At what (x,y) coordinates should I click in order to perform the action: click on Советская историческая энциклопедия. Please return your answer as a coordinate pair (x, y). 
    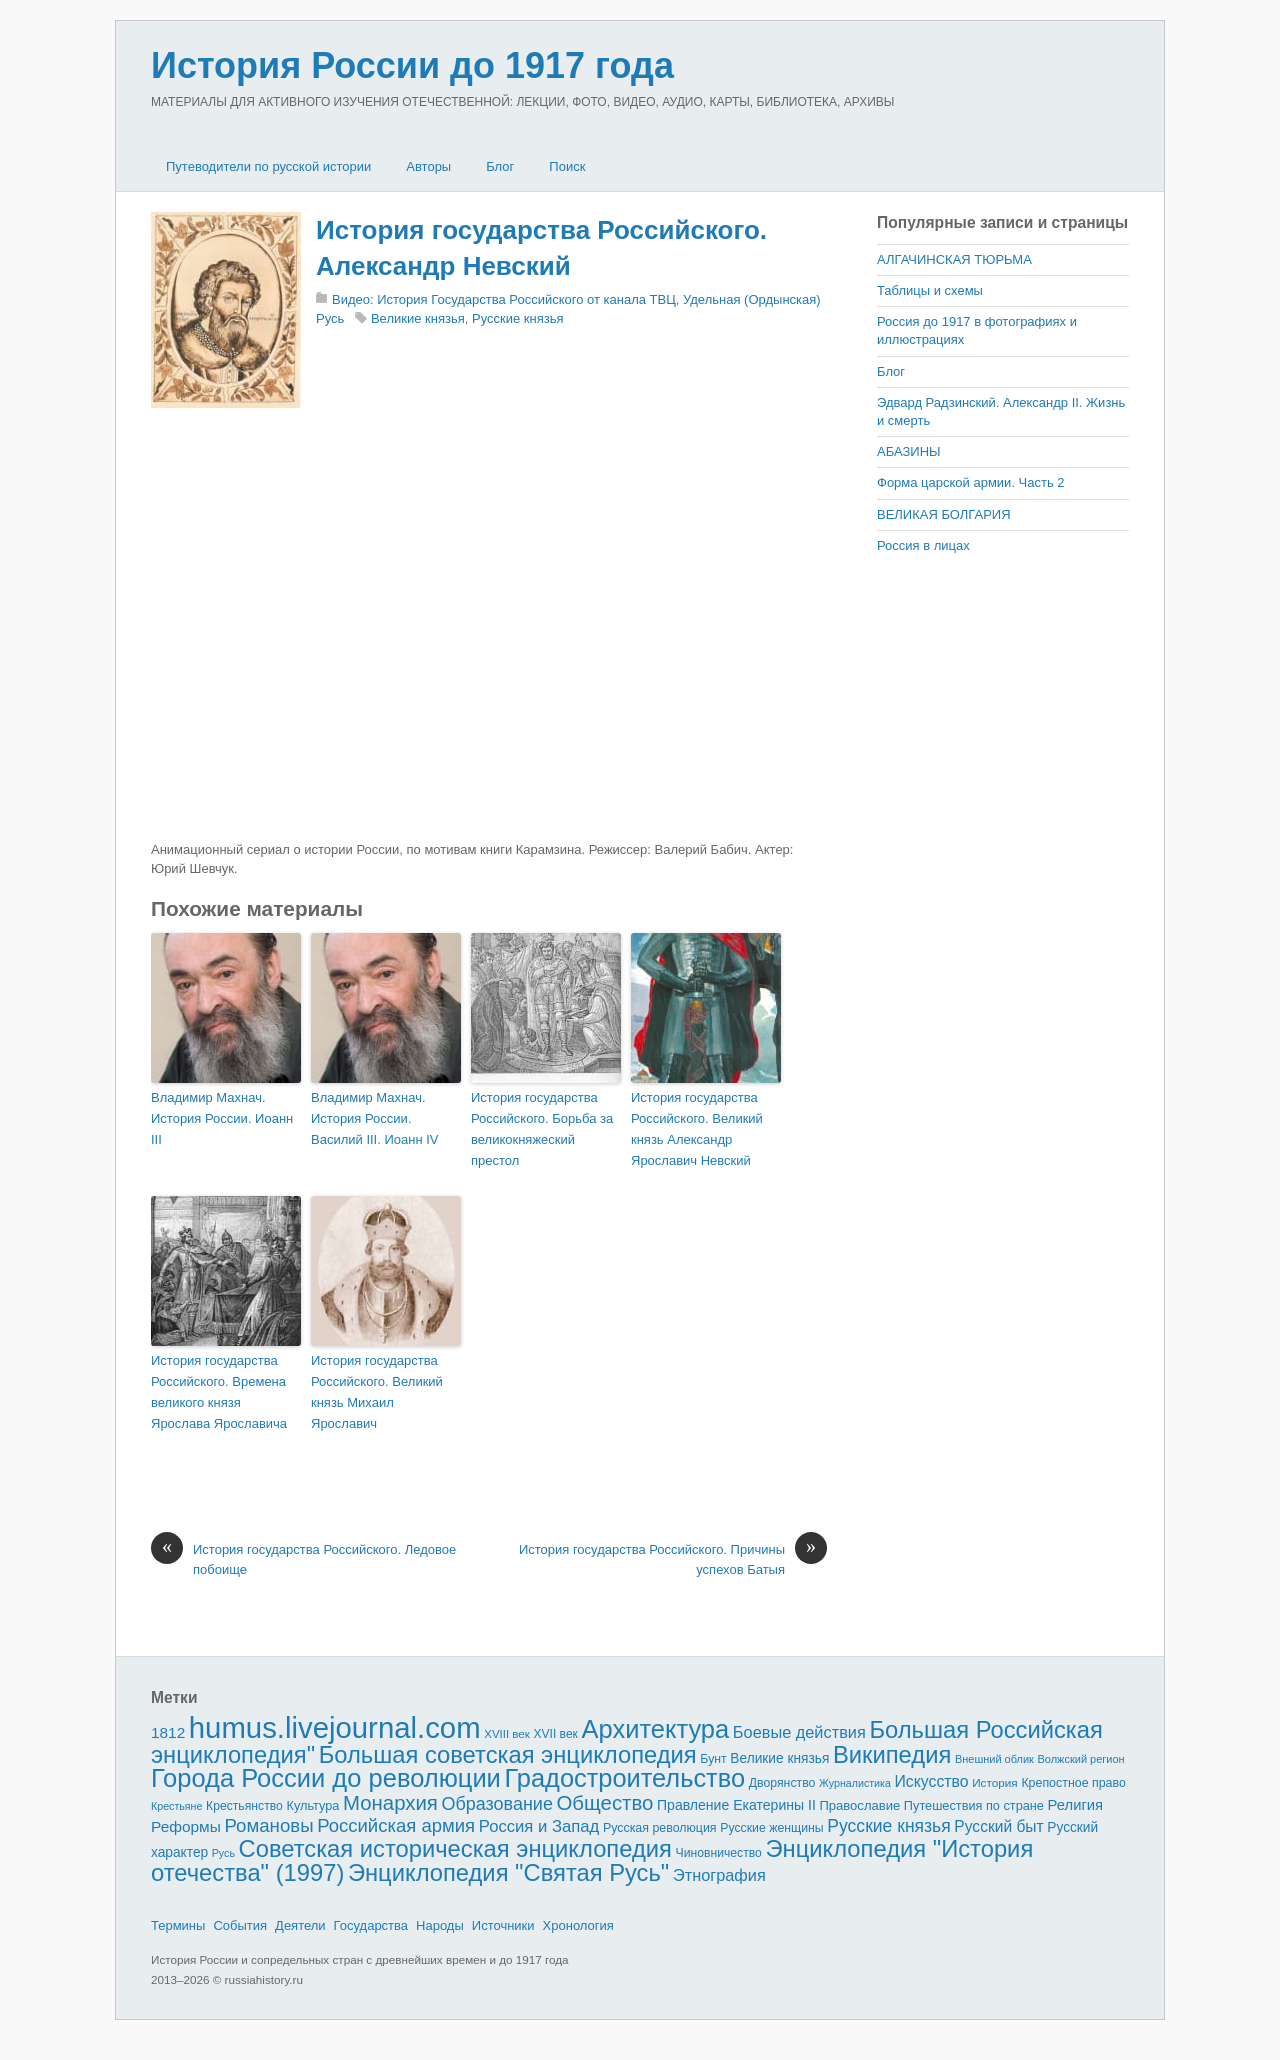
    Looking at the image, I should click on (455, 1848).